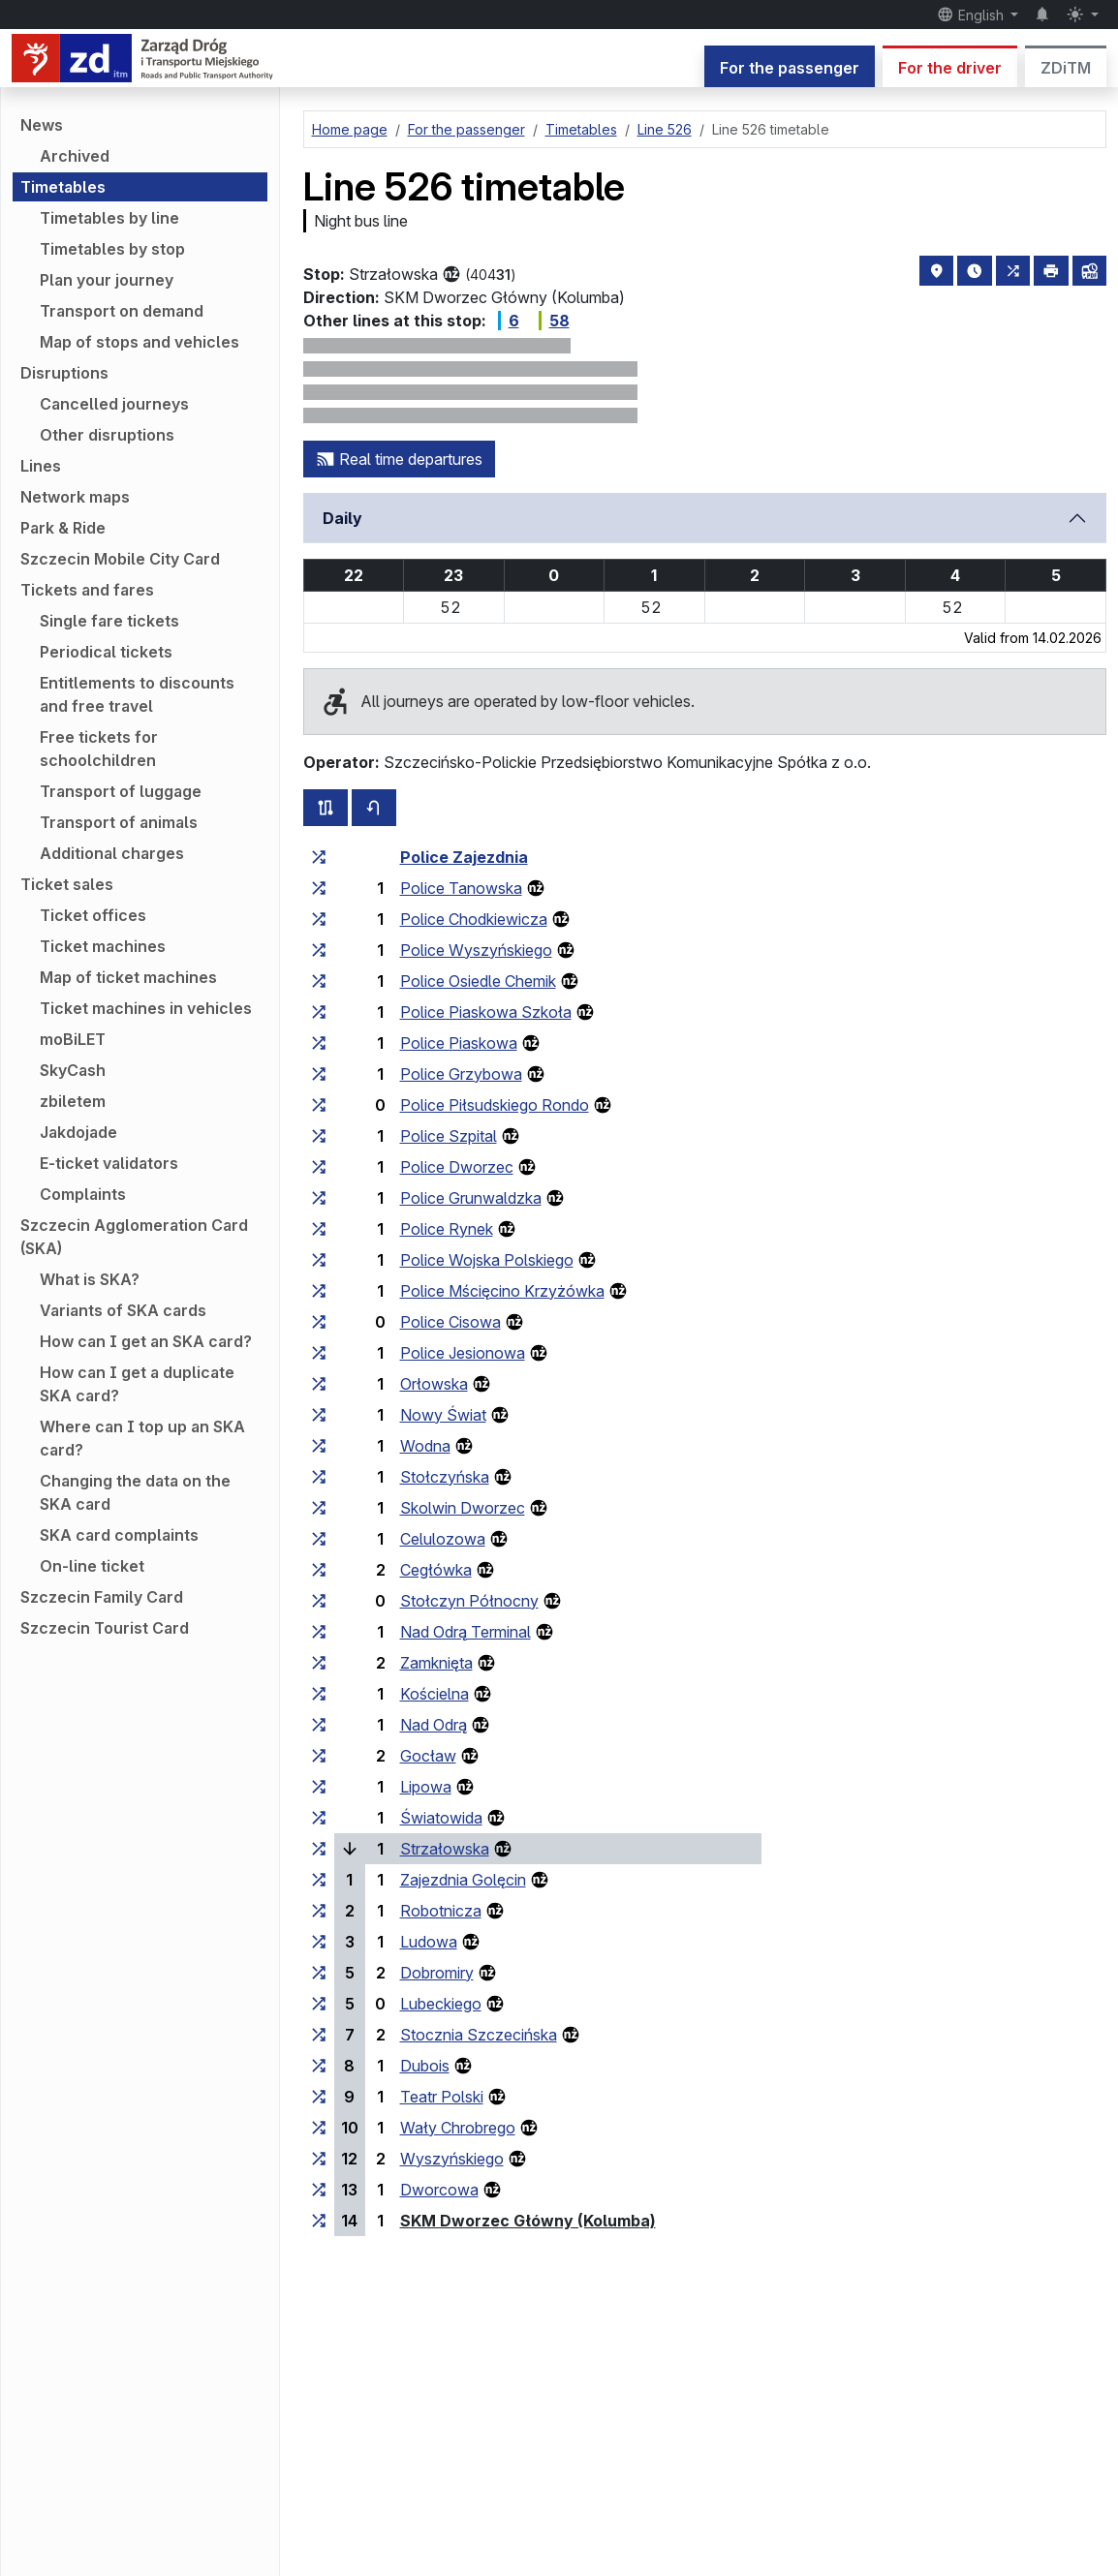 The width and height of the screenshot is (1118, 2576). I want to click on [all lines stopping at the stop group ‘Cegłówka’], so click(318, 1569).